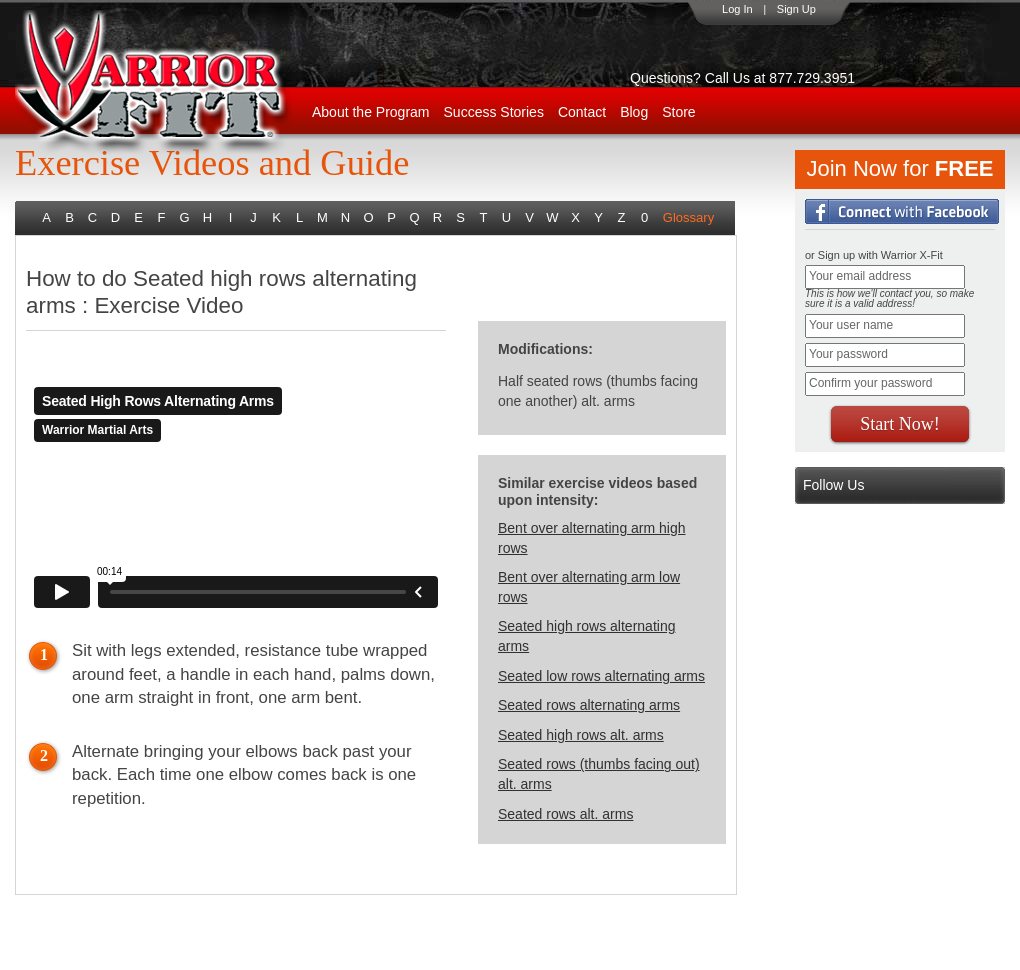 Image resolution: width=1020 pixels, height=970 pixels. I want to click on Blog, so click(634, 112).